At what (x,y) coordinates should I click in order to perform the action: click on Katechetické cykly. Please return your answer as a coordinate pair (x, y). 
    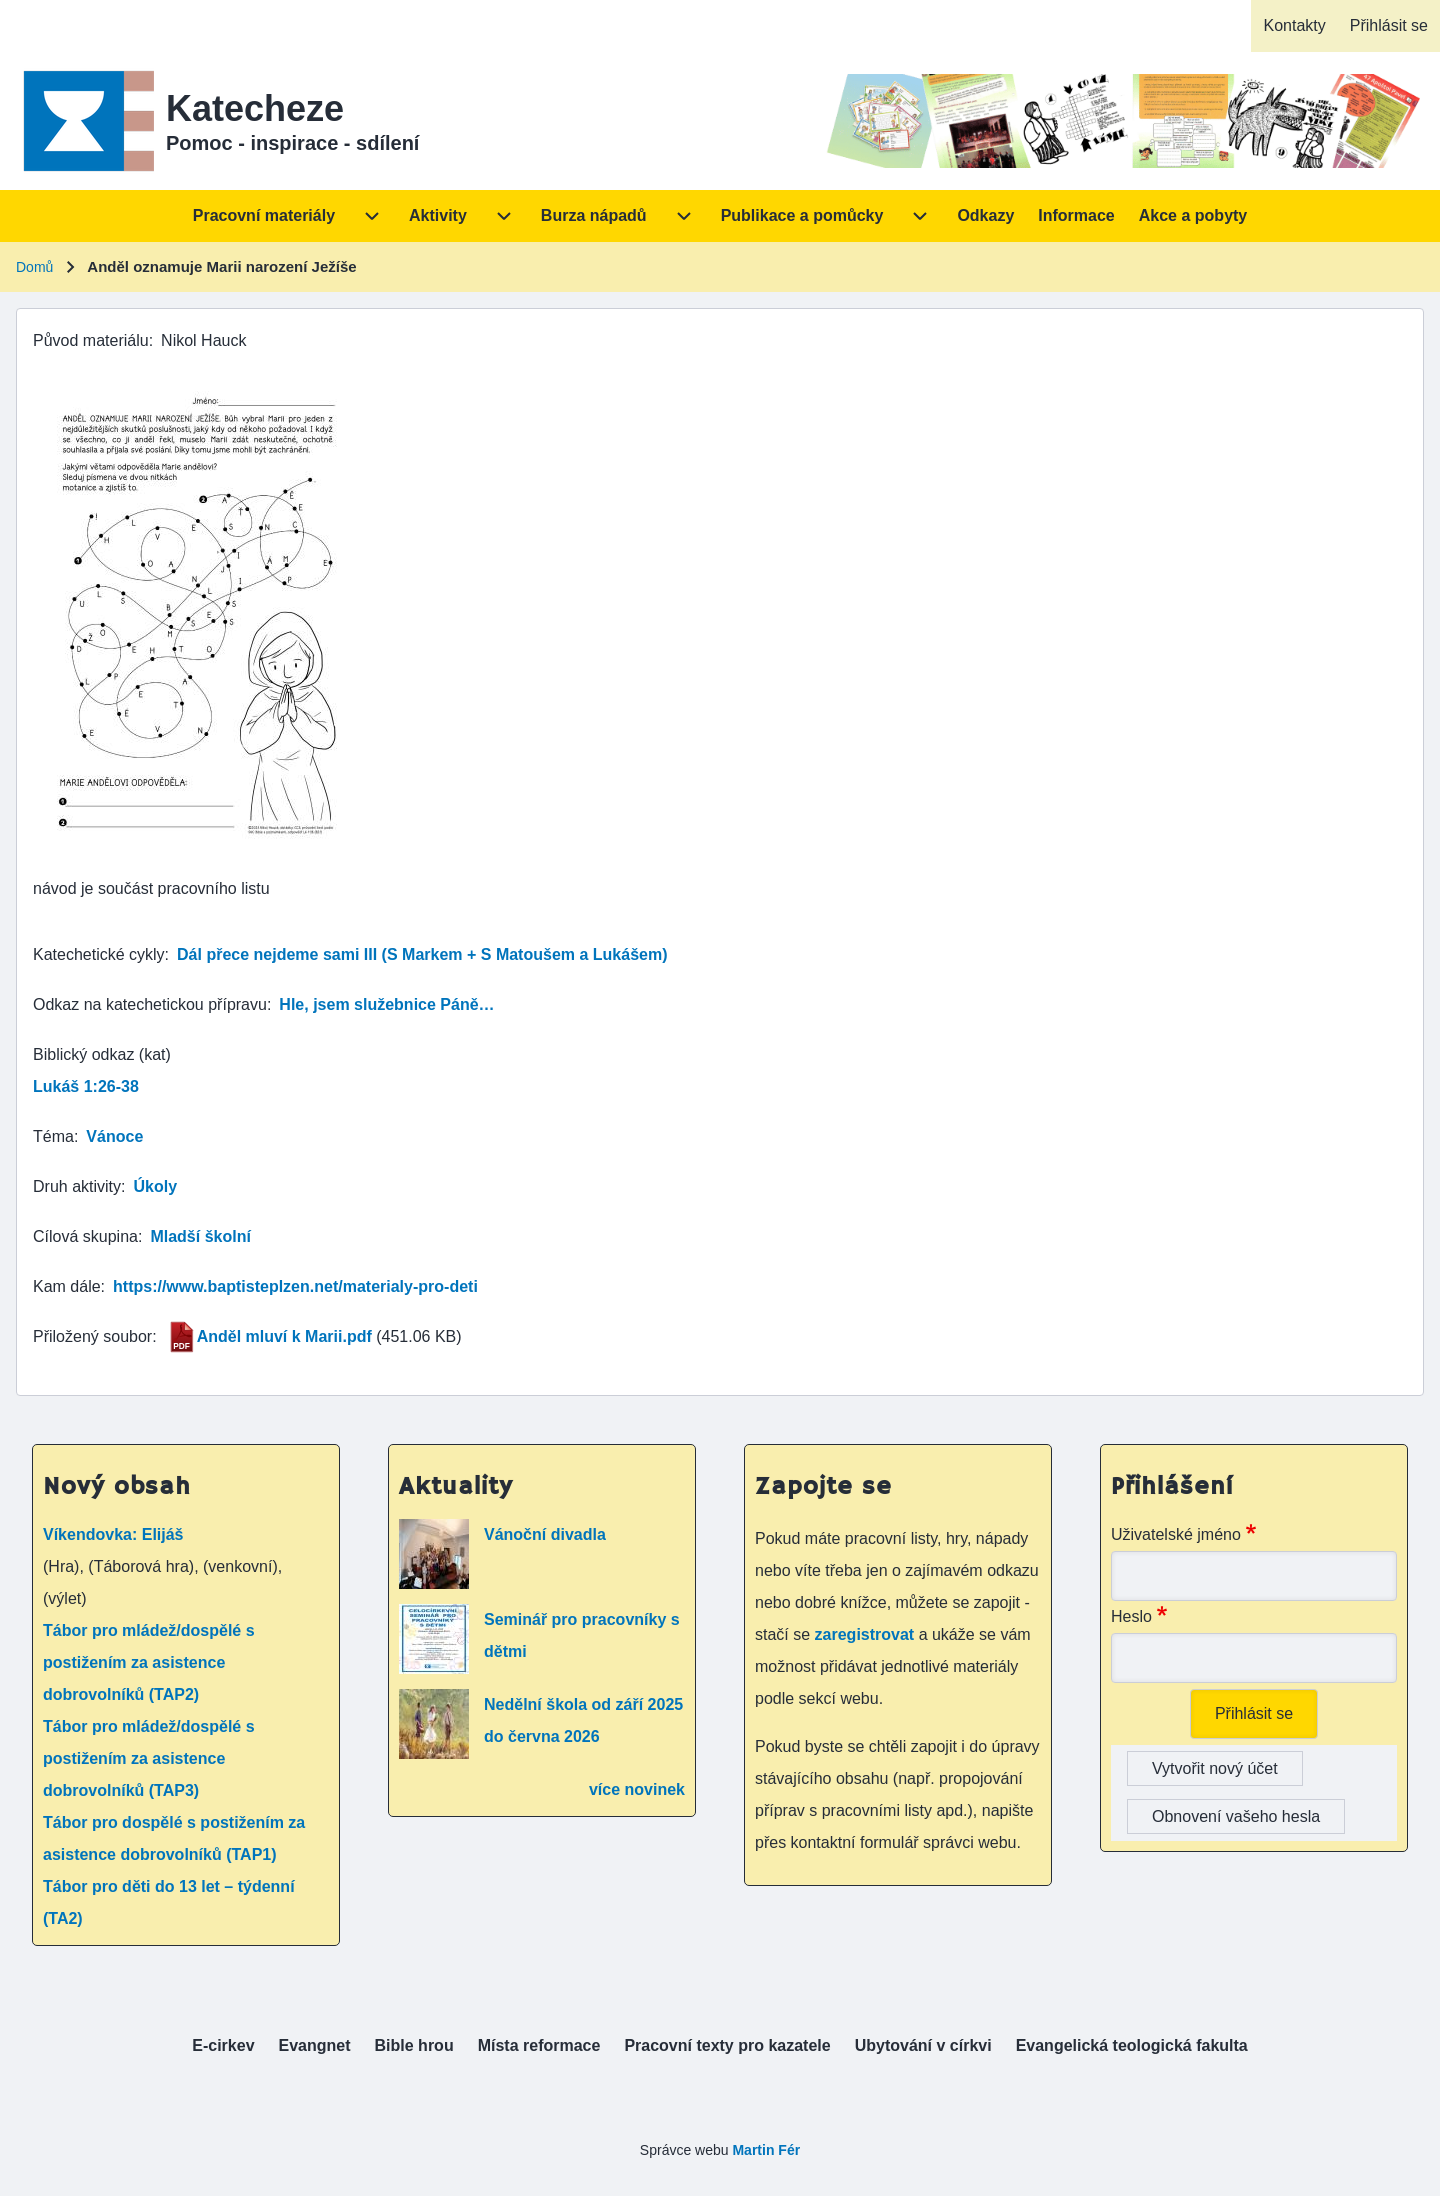
    Looking at the image, I should click on (99, 954).